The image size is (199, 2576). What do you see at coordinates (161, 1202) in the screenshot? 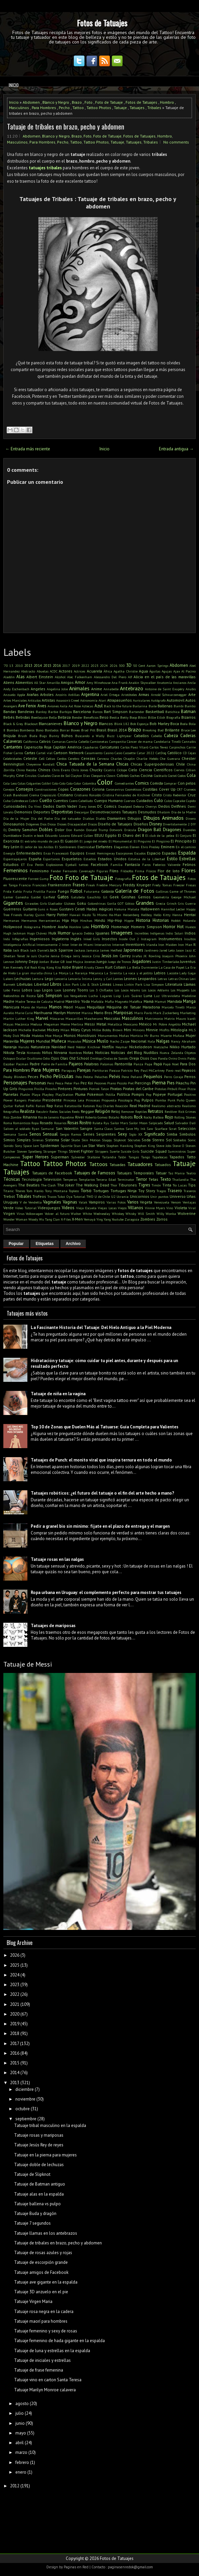
I see `Venezuela` at bounding box center [161, 1202].